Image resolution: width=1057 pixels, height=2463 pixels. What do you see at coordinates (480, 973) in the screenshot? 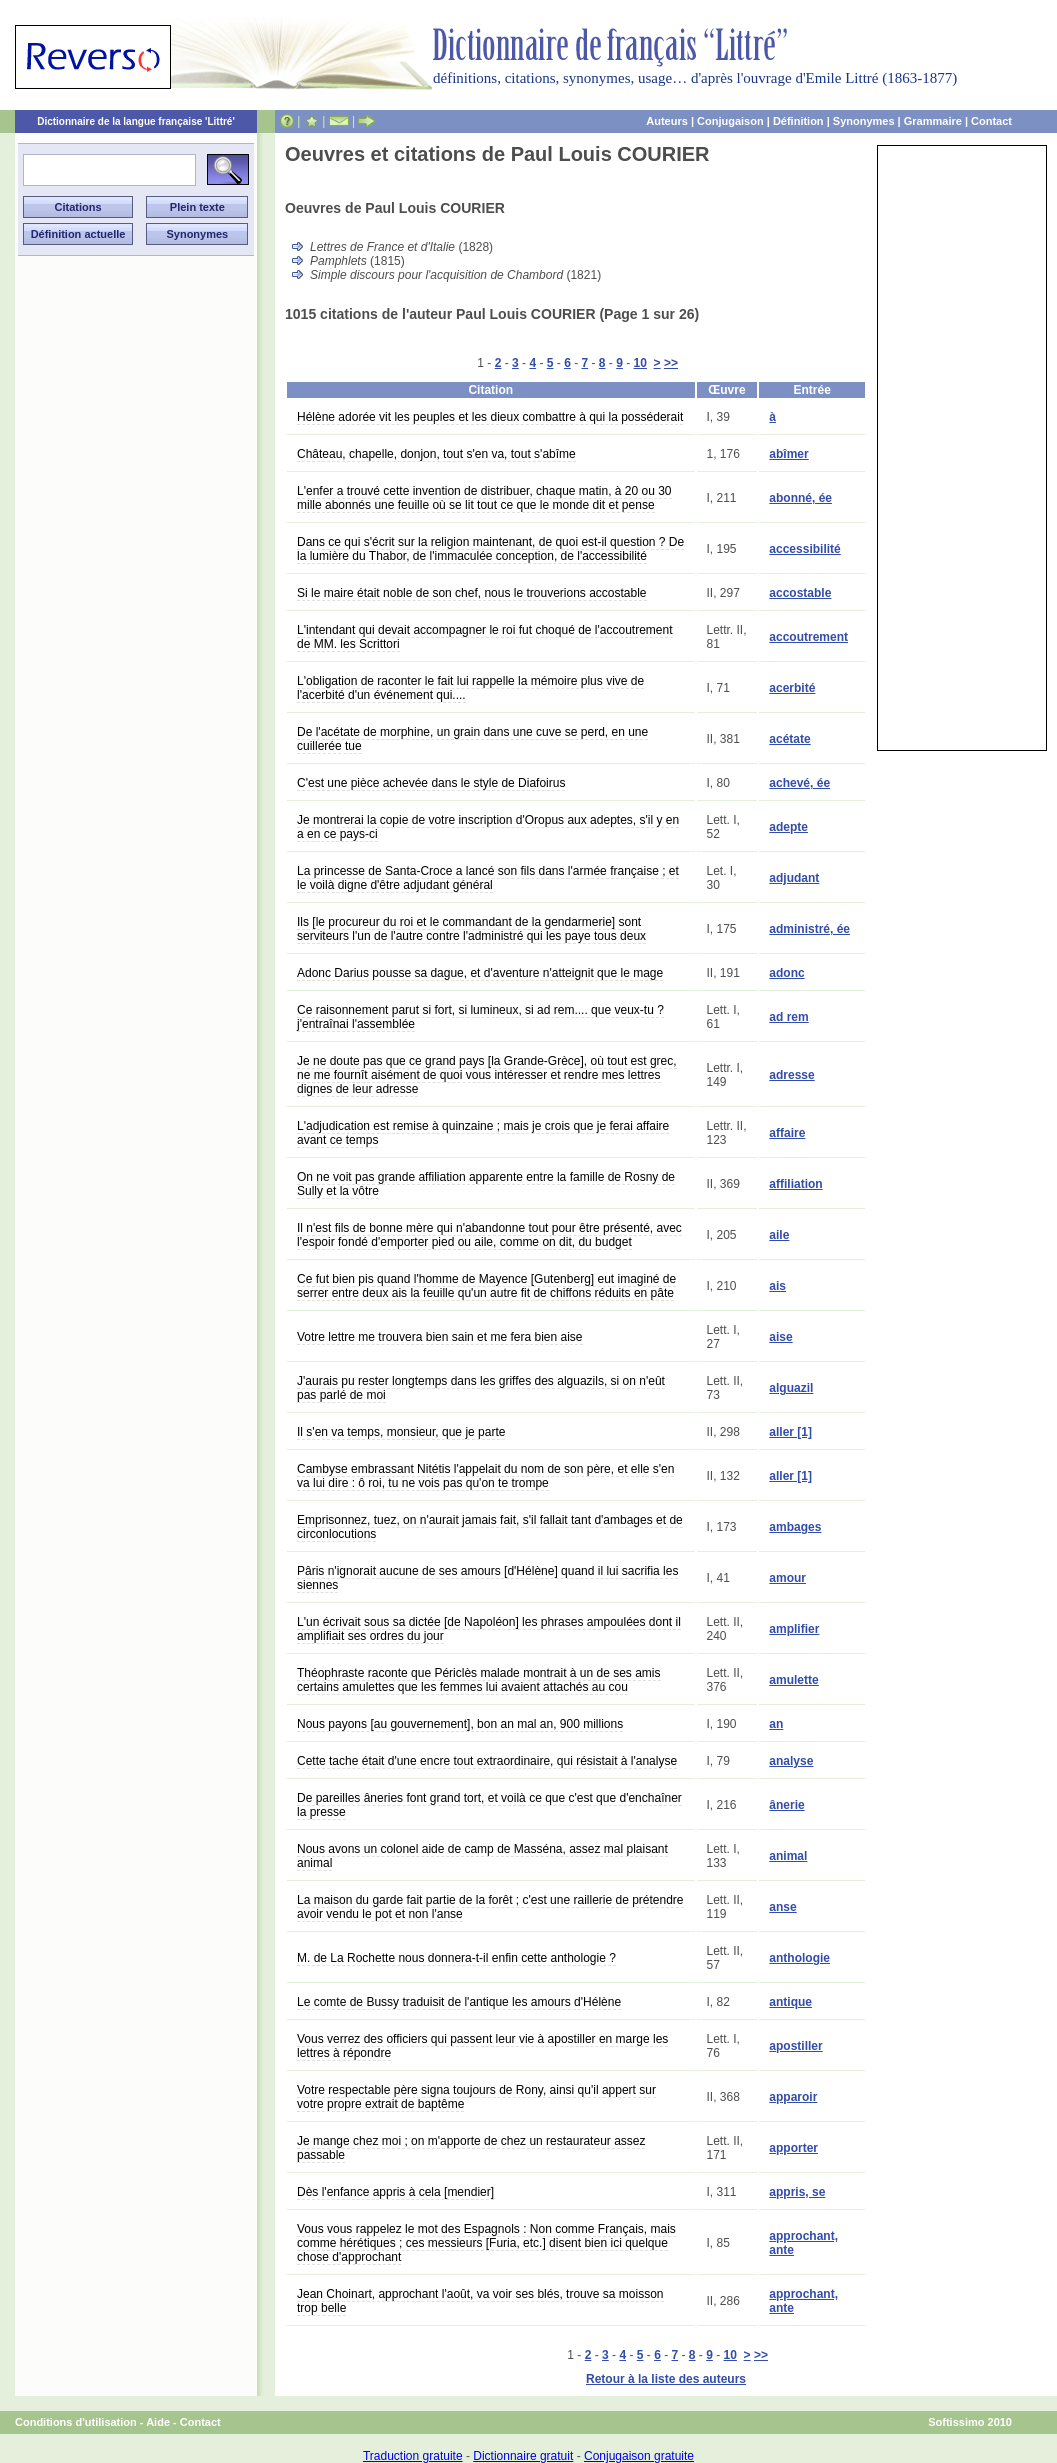
I see `Adonc Darius pousse sa dague, et d'aventure n'atteignit que le mage` at bounding box center [480, 973].